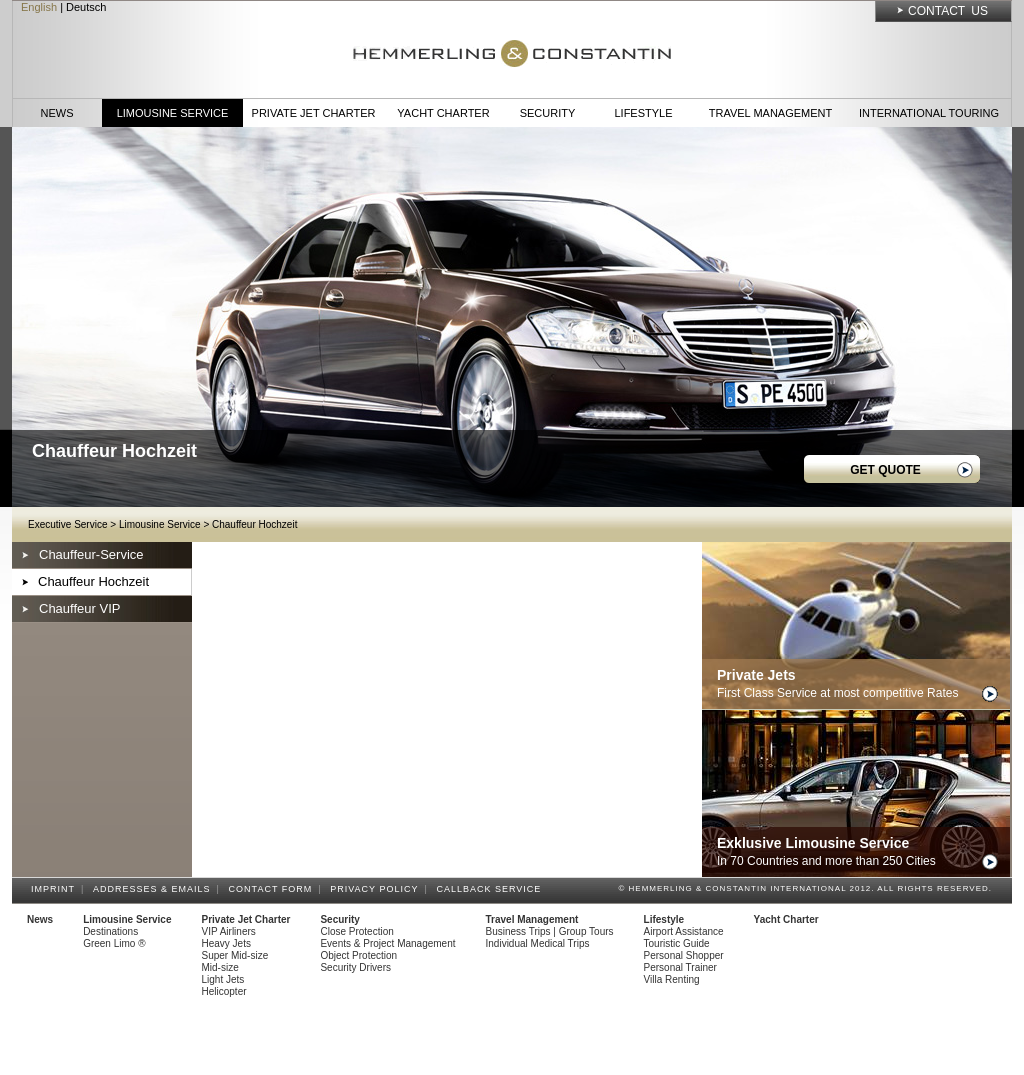 Image resolution: width=1024 pixels, height=1075 pixels. What do you see at coordinates (443, 113) in the screenshot?
I see `Yacht Charter` at bounding box center [443, 113].